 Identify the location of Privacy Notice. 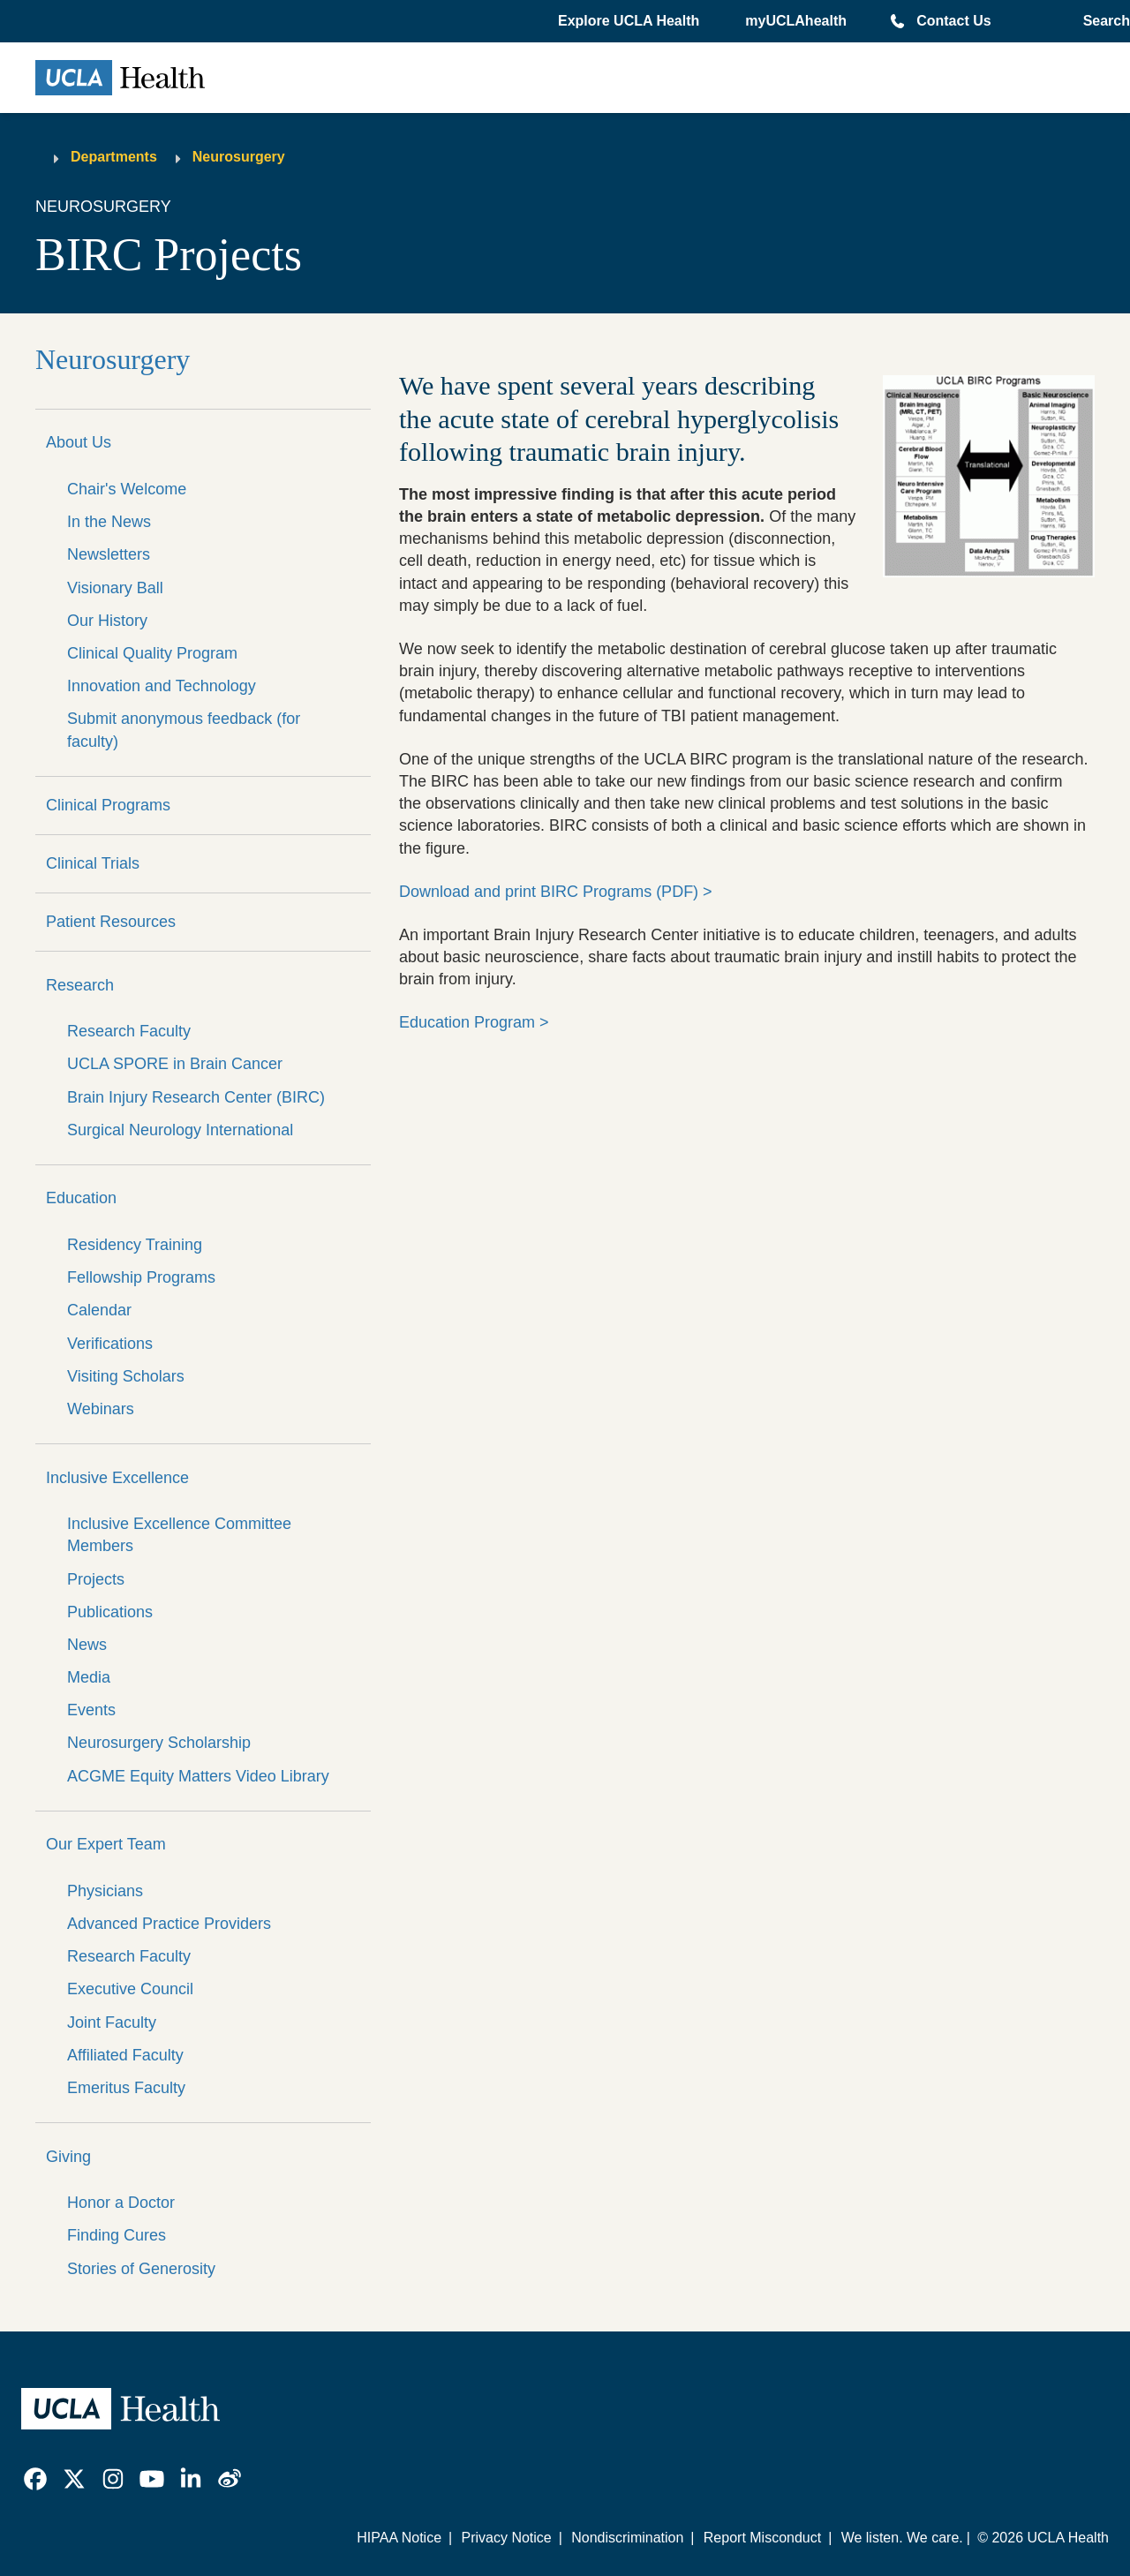
(506, 2537).